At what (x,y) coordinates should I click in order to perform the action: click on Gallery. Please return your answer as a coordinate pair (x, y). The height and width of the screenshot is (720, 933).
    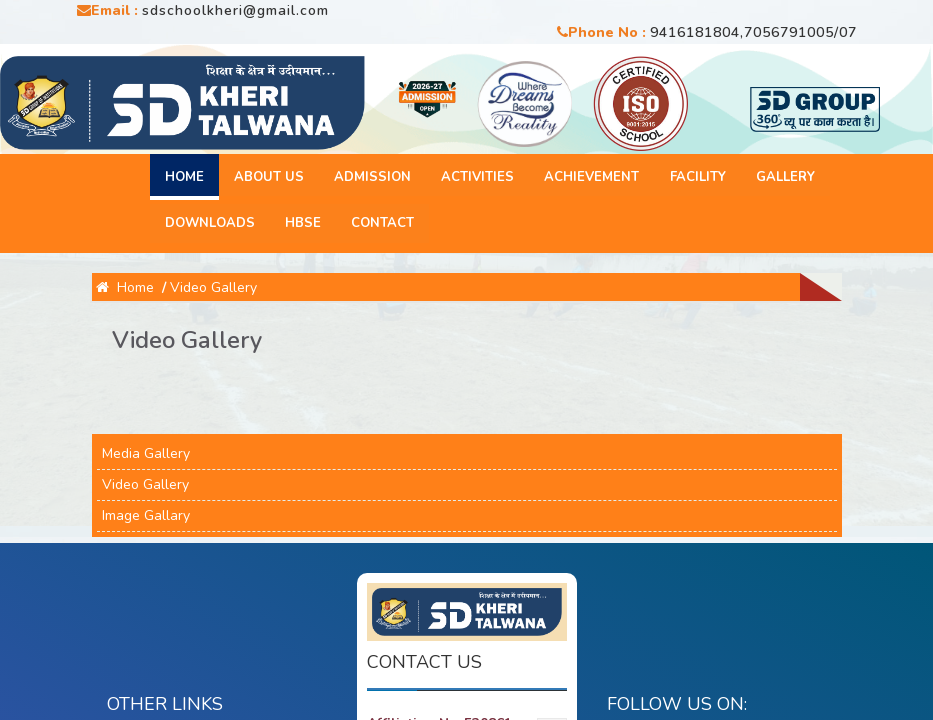
    Looking at the image, I should click on (784, 177).